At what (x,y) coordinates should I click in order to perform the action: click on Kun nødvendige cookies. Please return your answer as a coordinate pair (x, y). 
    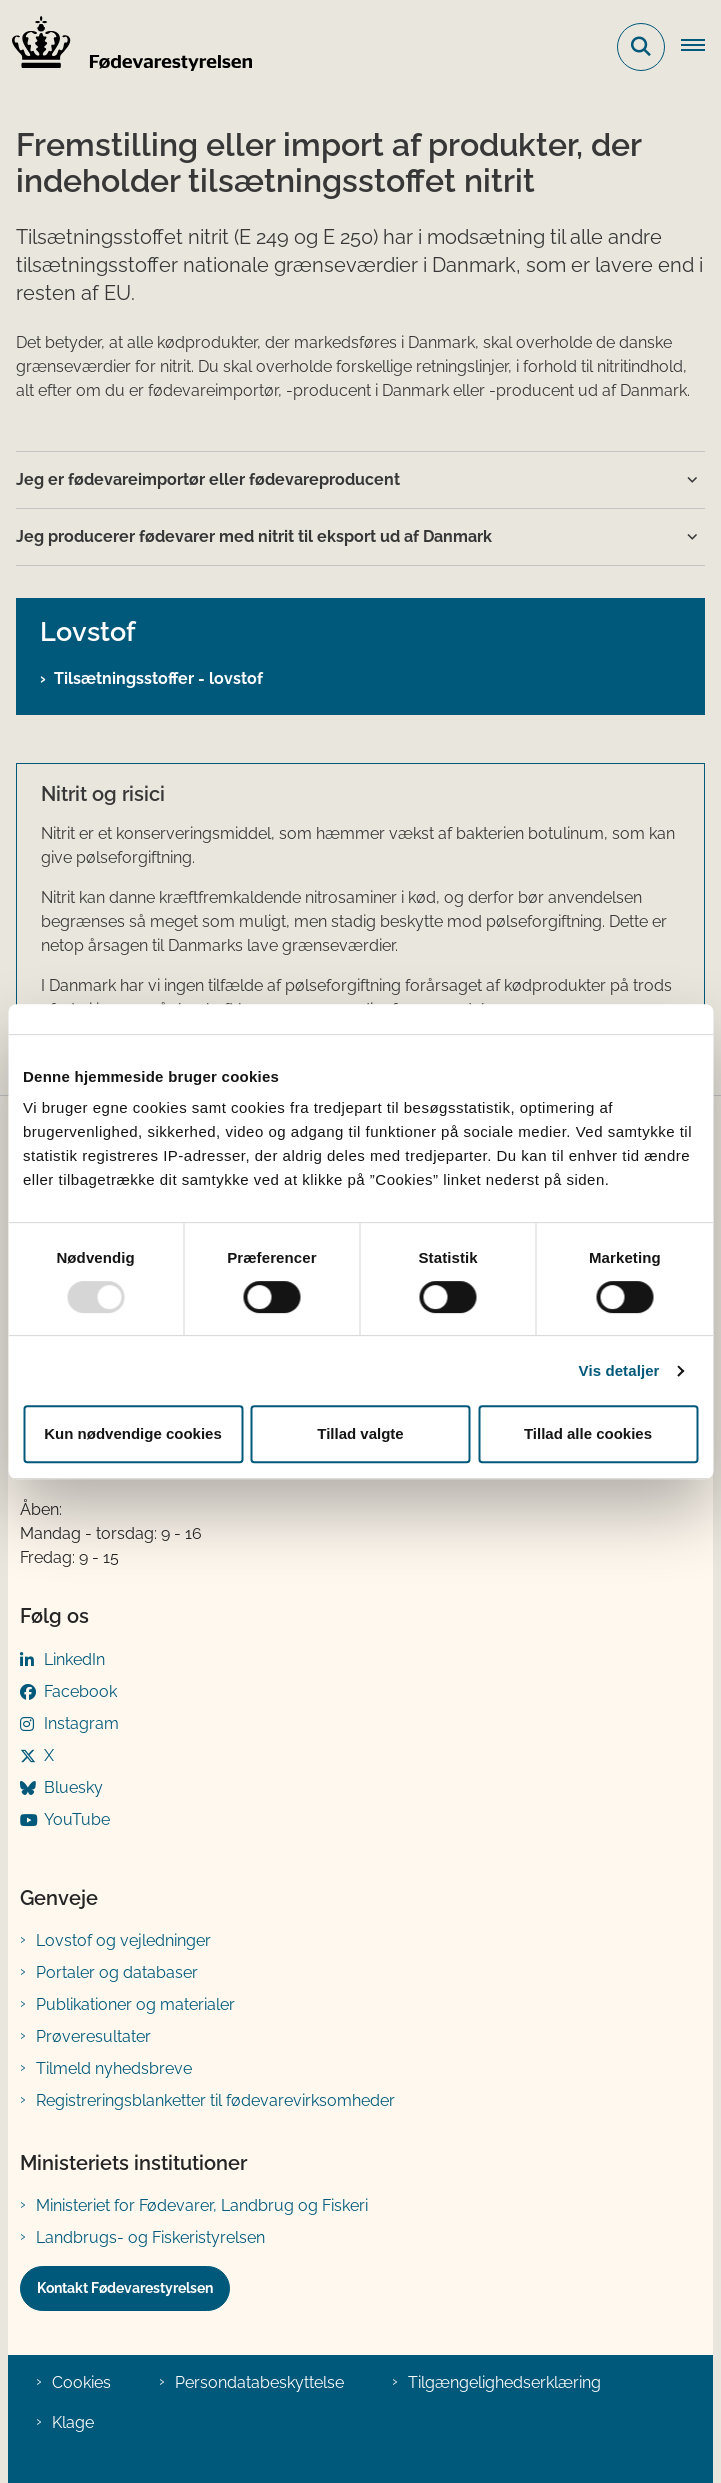
    Looking at the image, I should click on (133, 1433).